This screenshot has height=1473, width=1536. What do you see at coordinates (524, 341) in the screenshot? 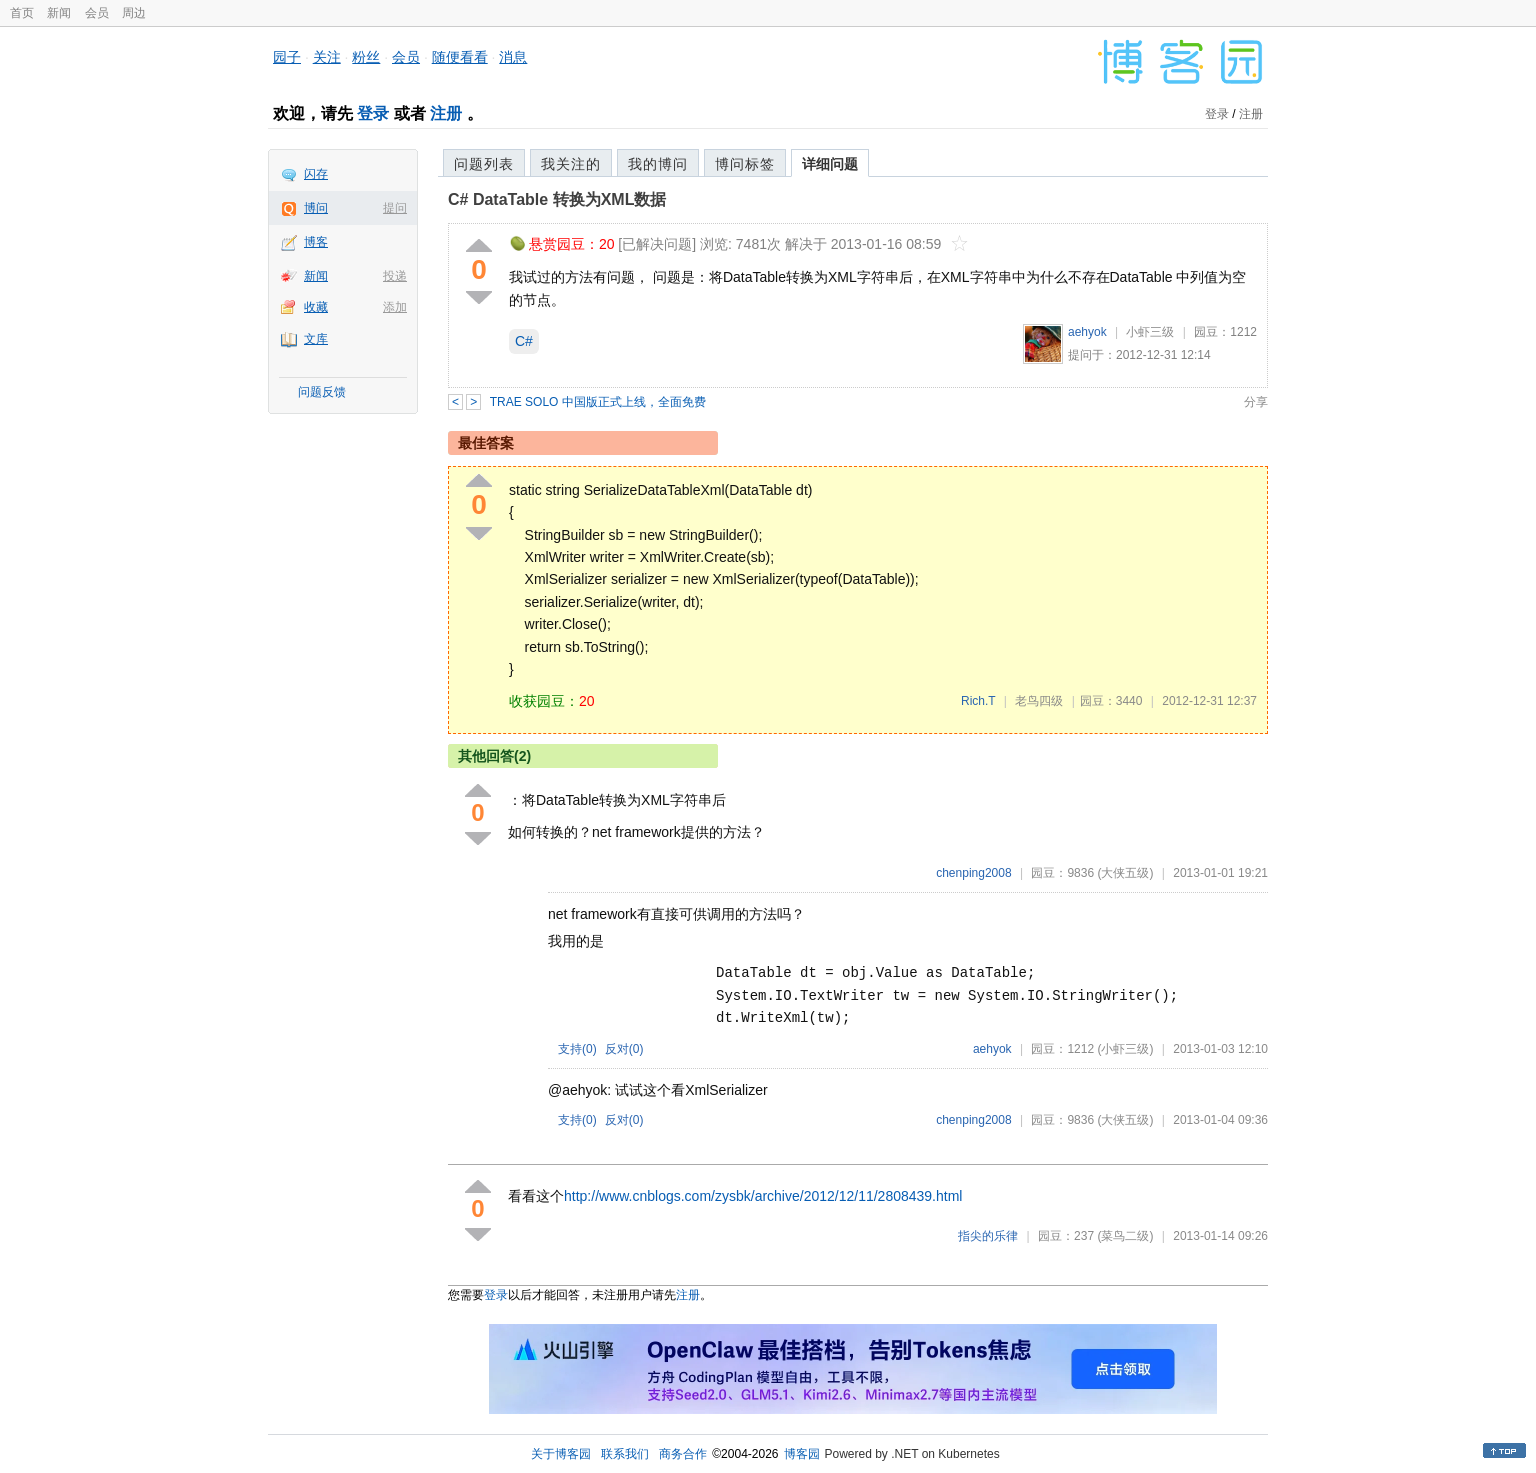
I see `C#` at bounding box center [524, 341].